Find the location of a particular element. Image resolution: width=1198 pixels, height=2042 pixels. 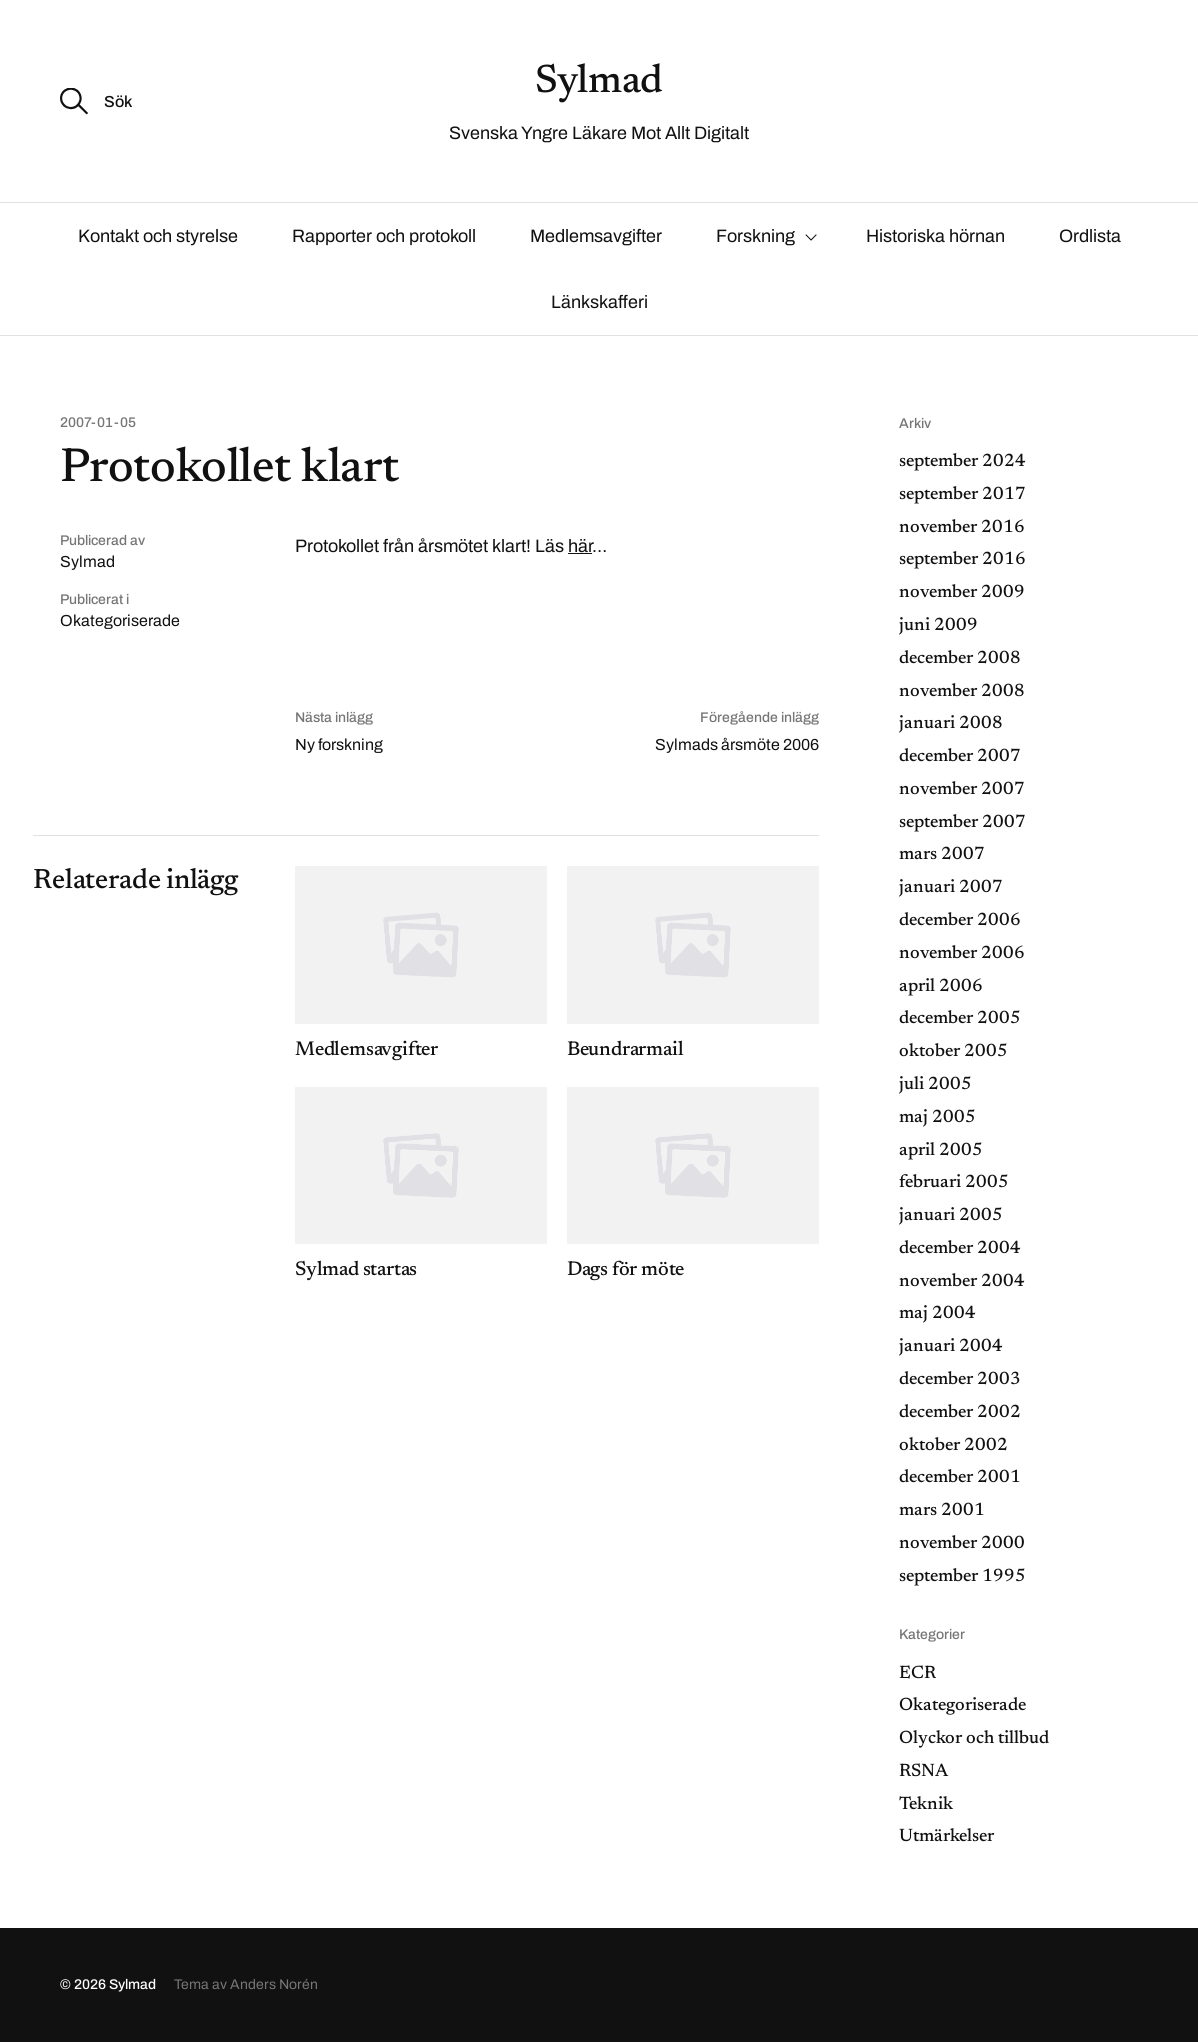

oktober 2005 is located at coordinates (953, 1052).